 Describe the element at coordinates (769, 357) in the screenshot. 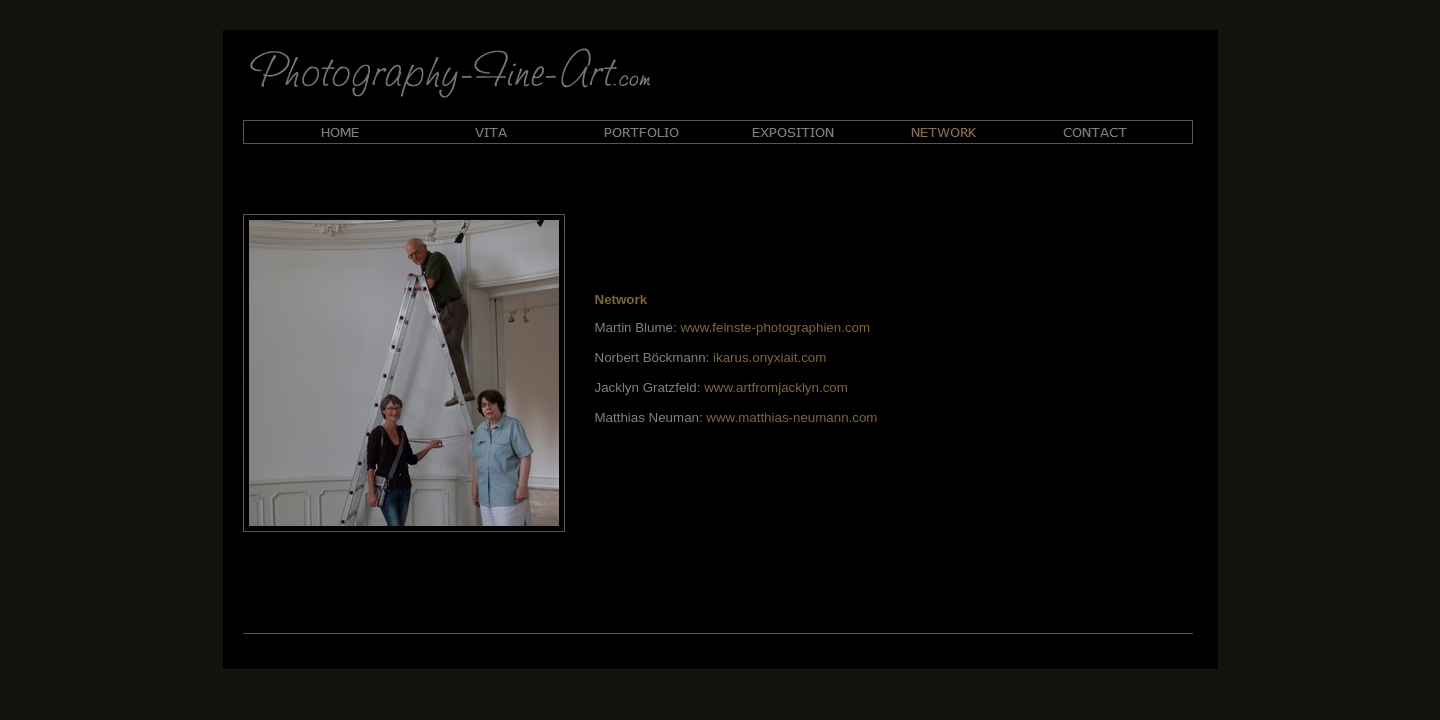

I see `ikarus.onyxiait.com` at that location.